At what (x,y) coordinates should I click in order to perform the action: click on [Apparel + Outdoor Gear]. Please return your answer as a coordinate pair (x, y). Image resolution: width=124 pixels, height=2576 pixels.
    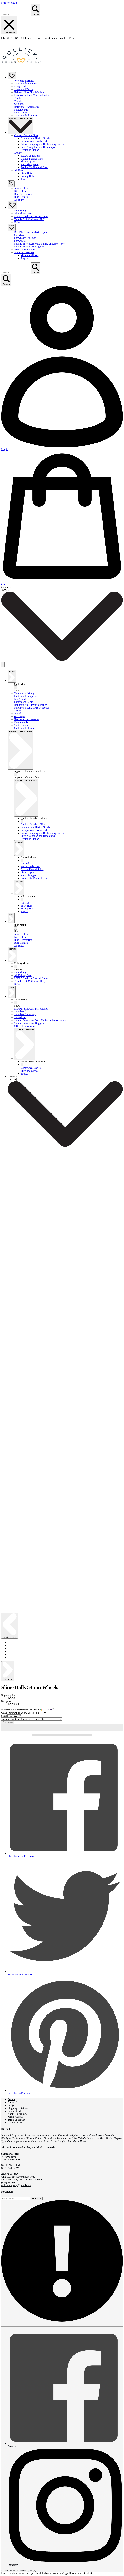
    Looking at the image, I should click on (15, 774).